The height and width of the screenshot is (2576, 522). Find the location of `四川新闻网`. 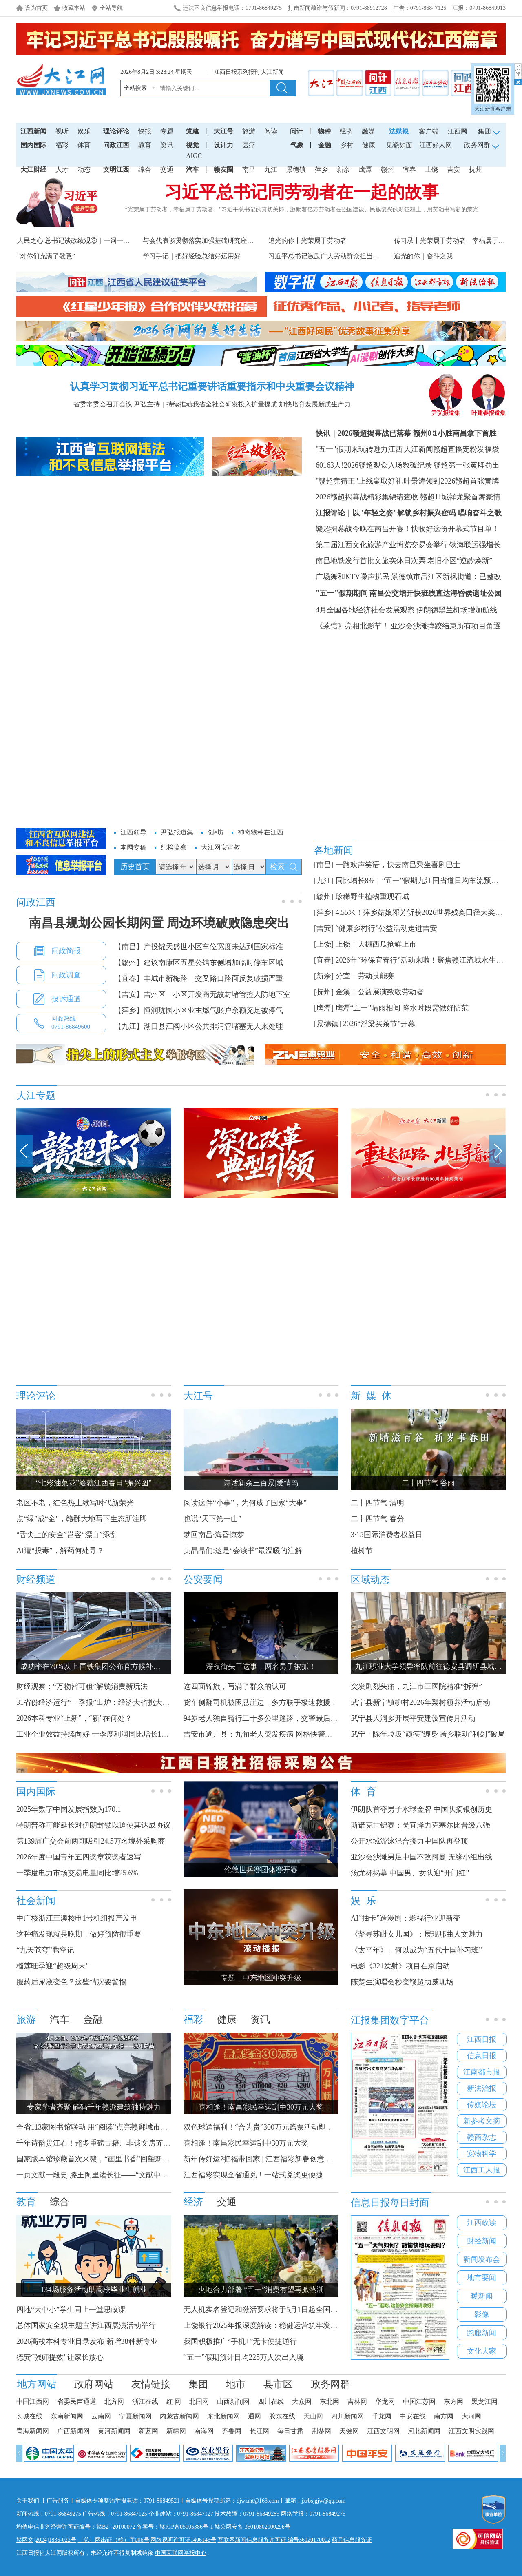

四川新闻网 is located at coordinates (347, 2416).